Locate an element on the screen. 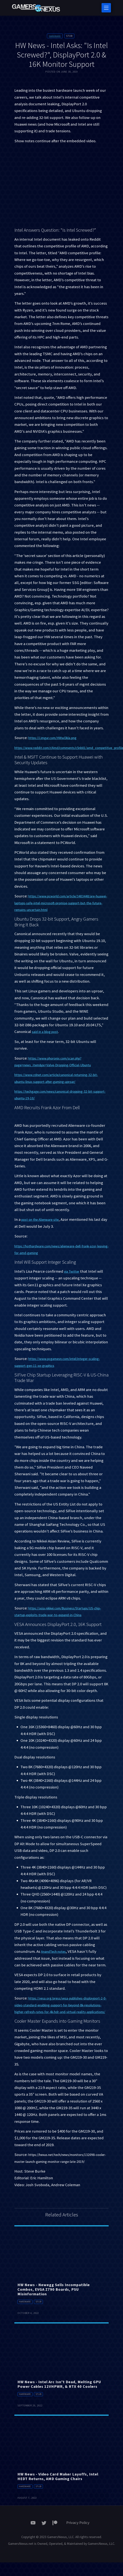 The height and width of the screenshot is (2576, 123). Hardware is located at coordinates (54, 36).